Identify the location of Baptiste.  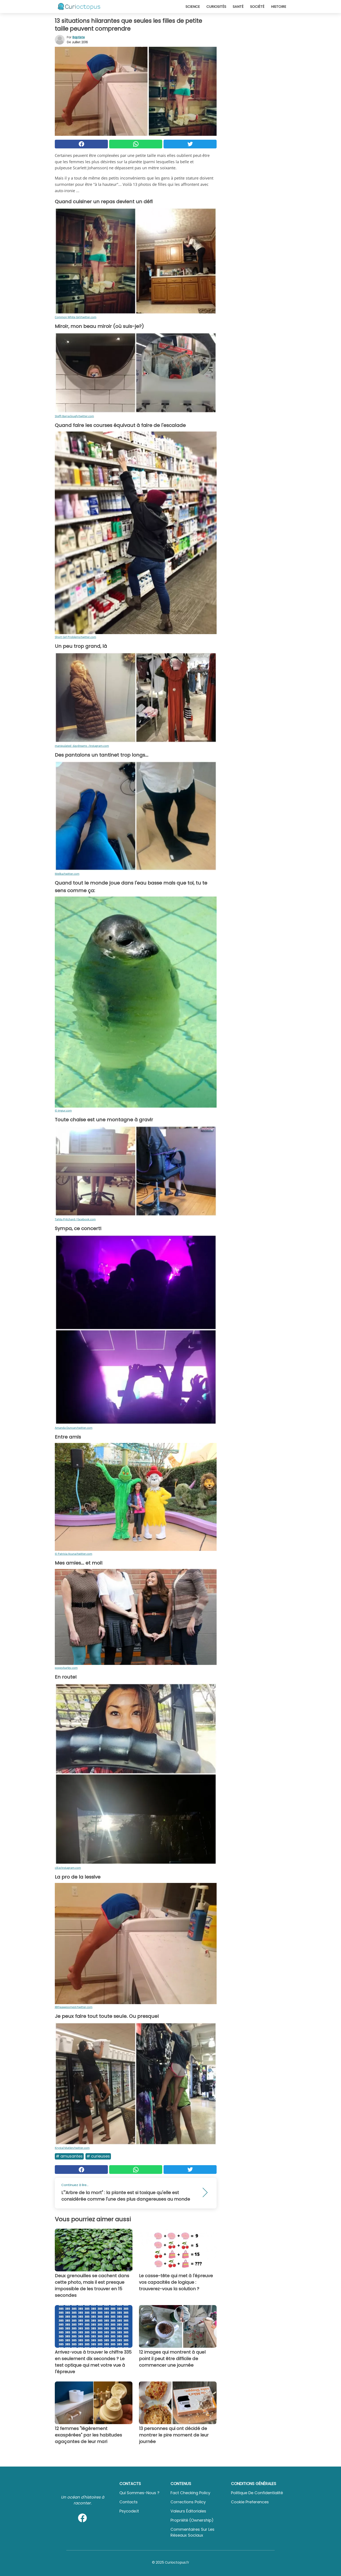
(78, 37).